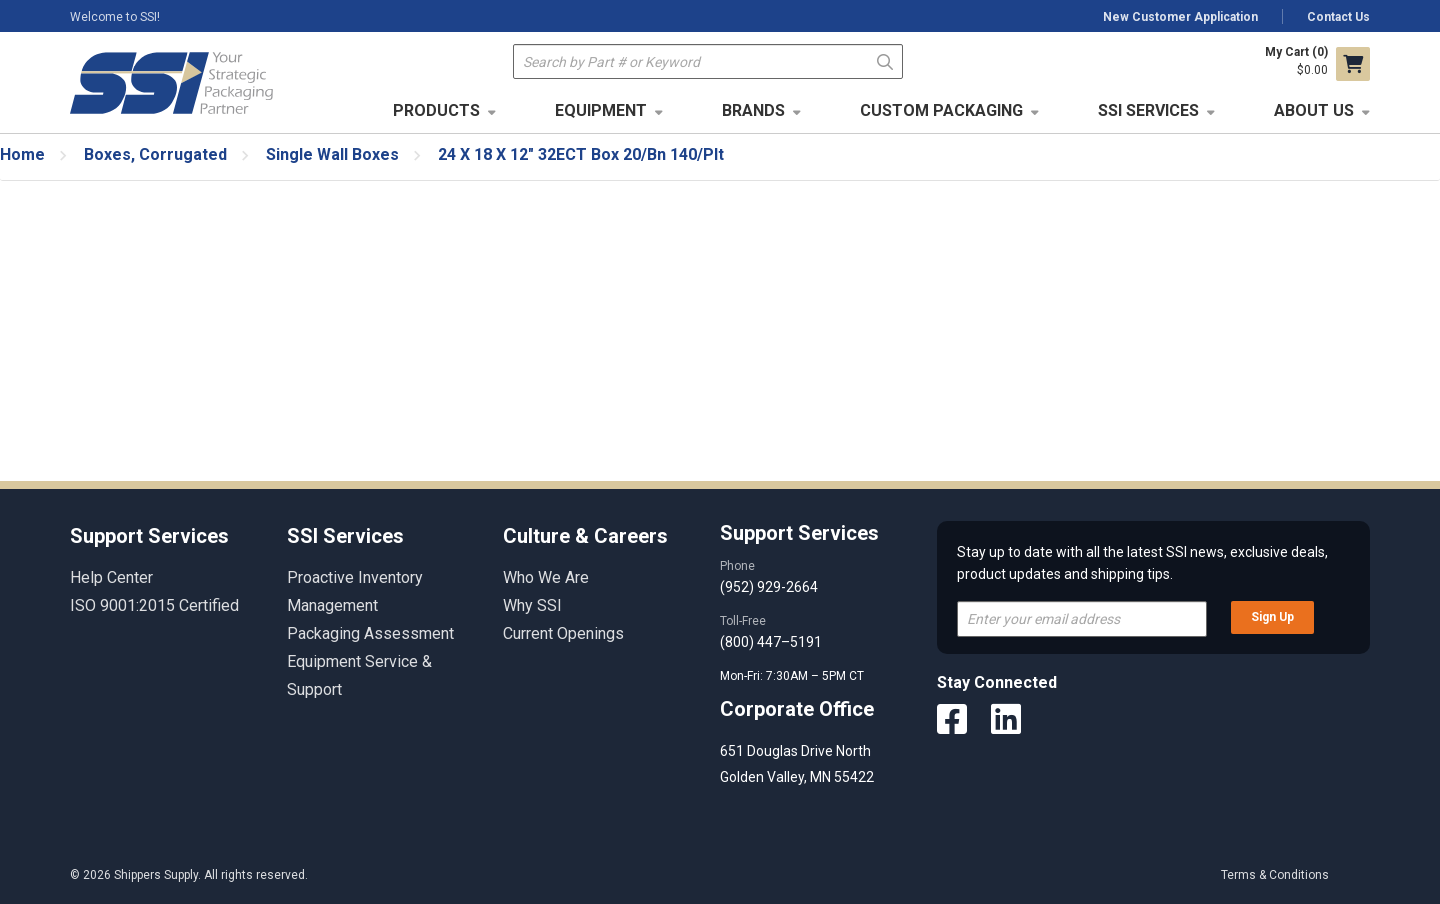 The width and height of the screenshot is (1440, 904). I want to click on ISO 9001:2015 Certified, so click(154, 605).